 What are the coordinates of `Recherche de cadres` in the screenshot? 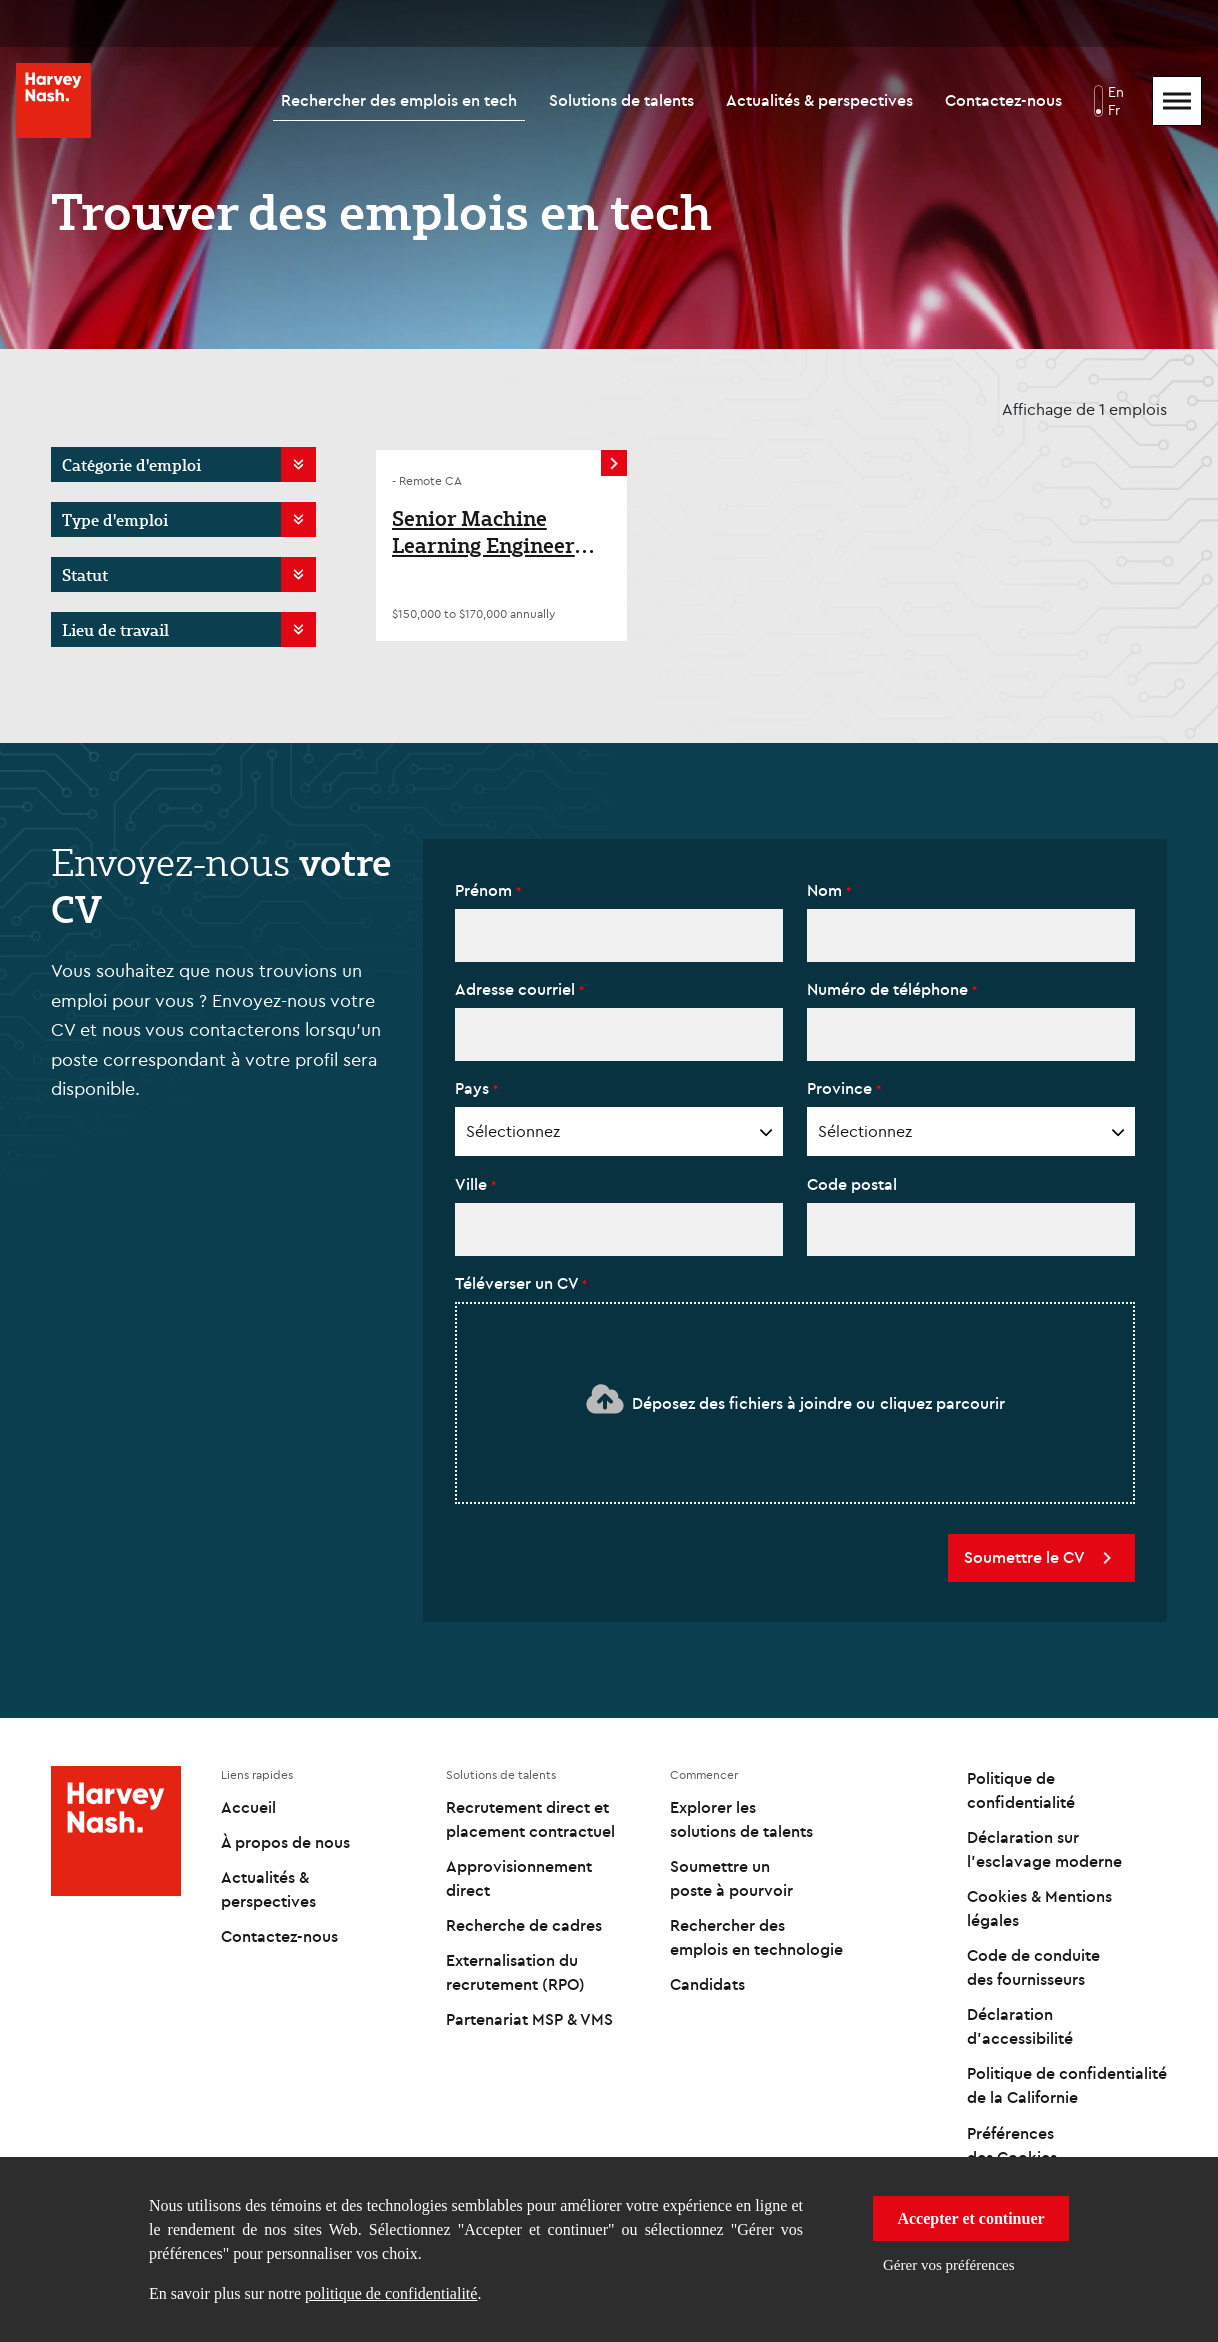 It's located at (524, 1925).